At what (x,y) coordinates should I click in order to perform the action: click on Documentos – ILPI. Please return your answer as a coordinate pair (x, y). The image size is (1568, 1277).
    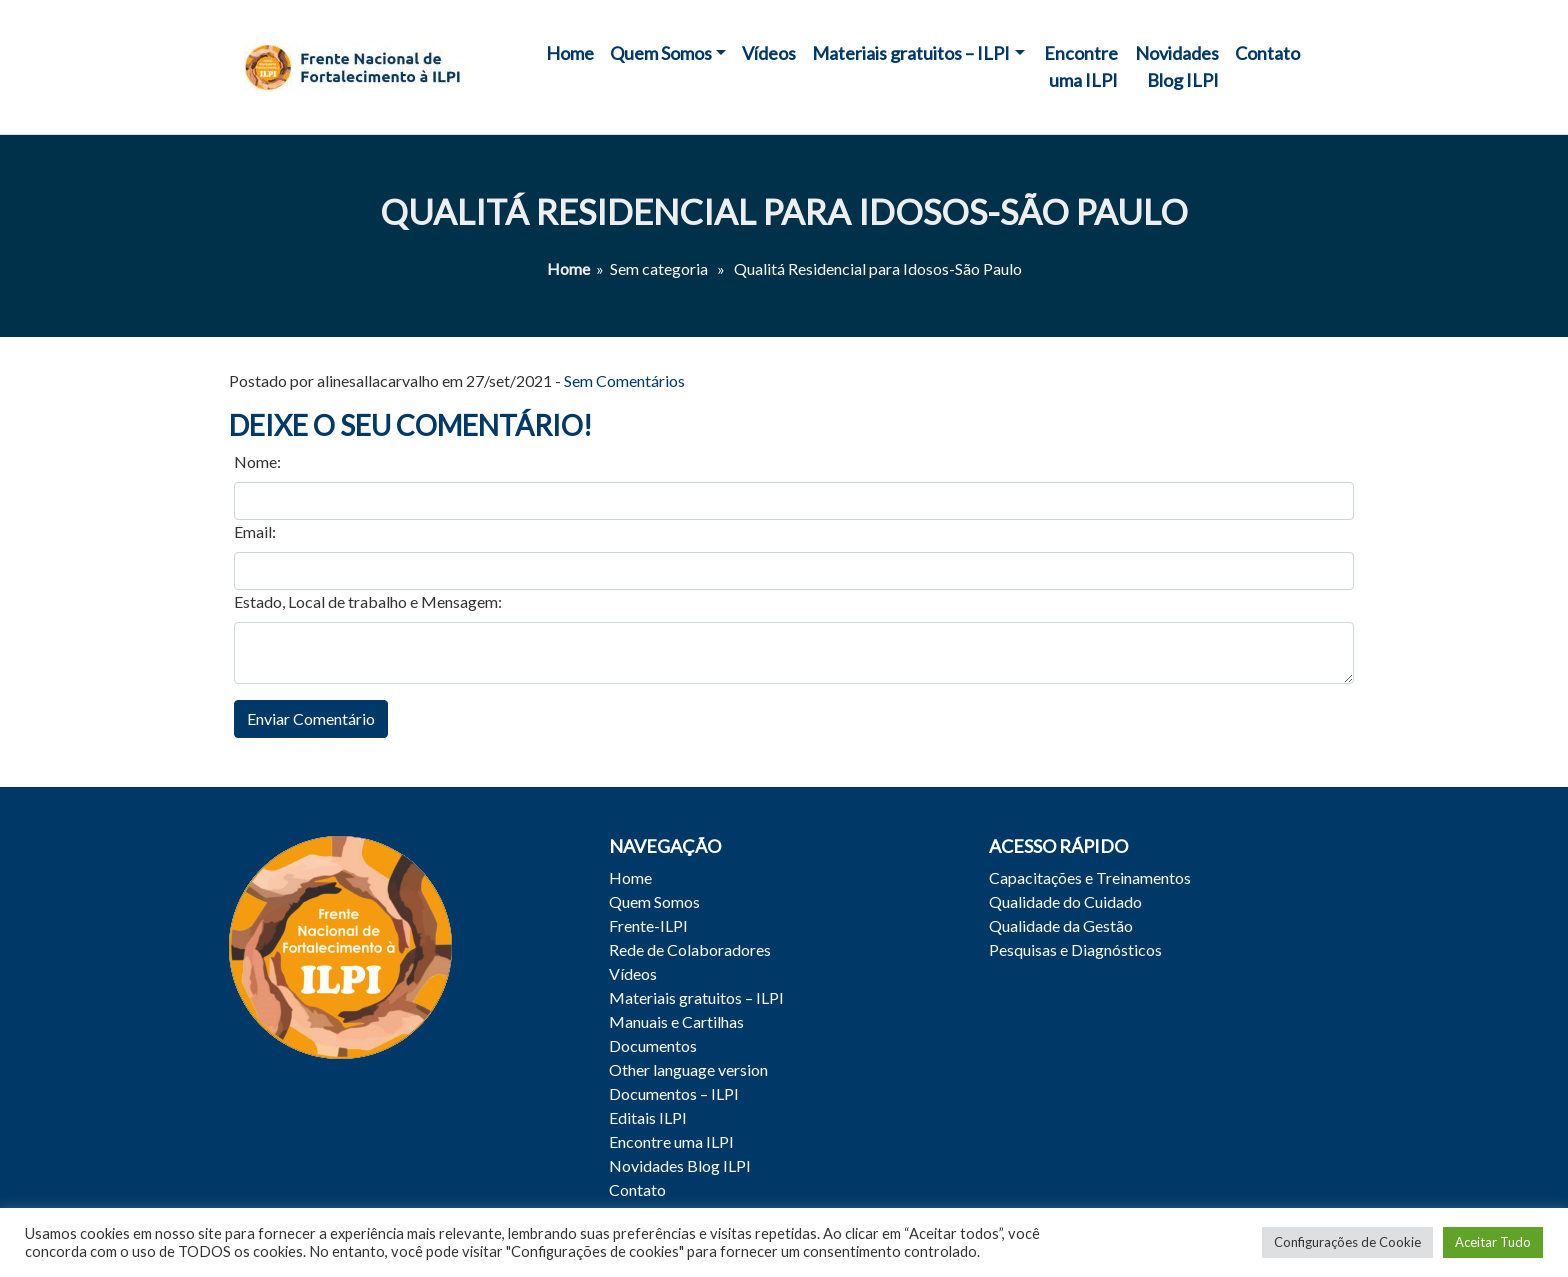
    Looking at the image, I should click on (674, 1093).